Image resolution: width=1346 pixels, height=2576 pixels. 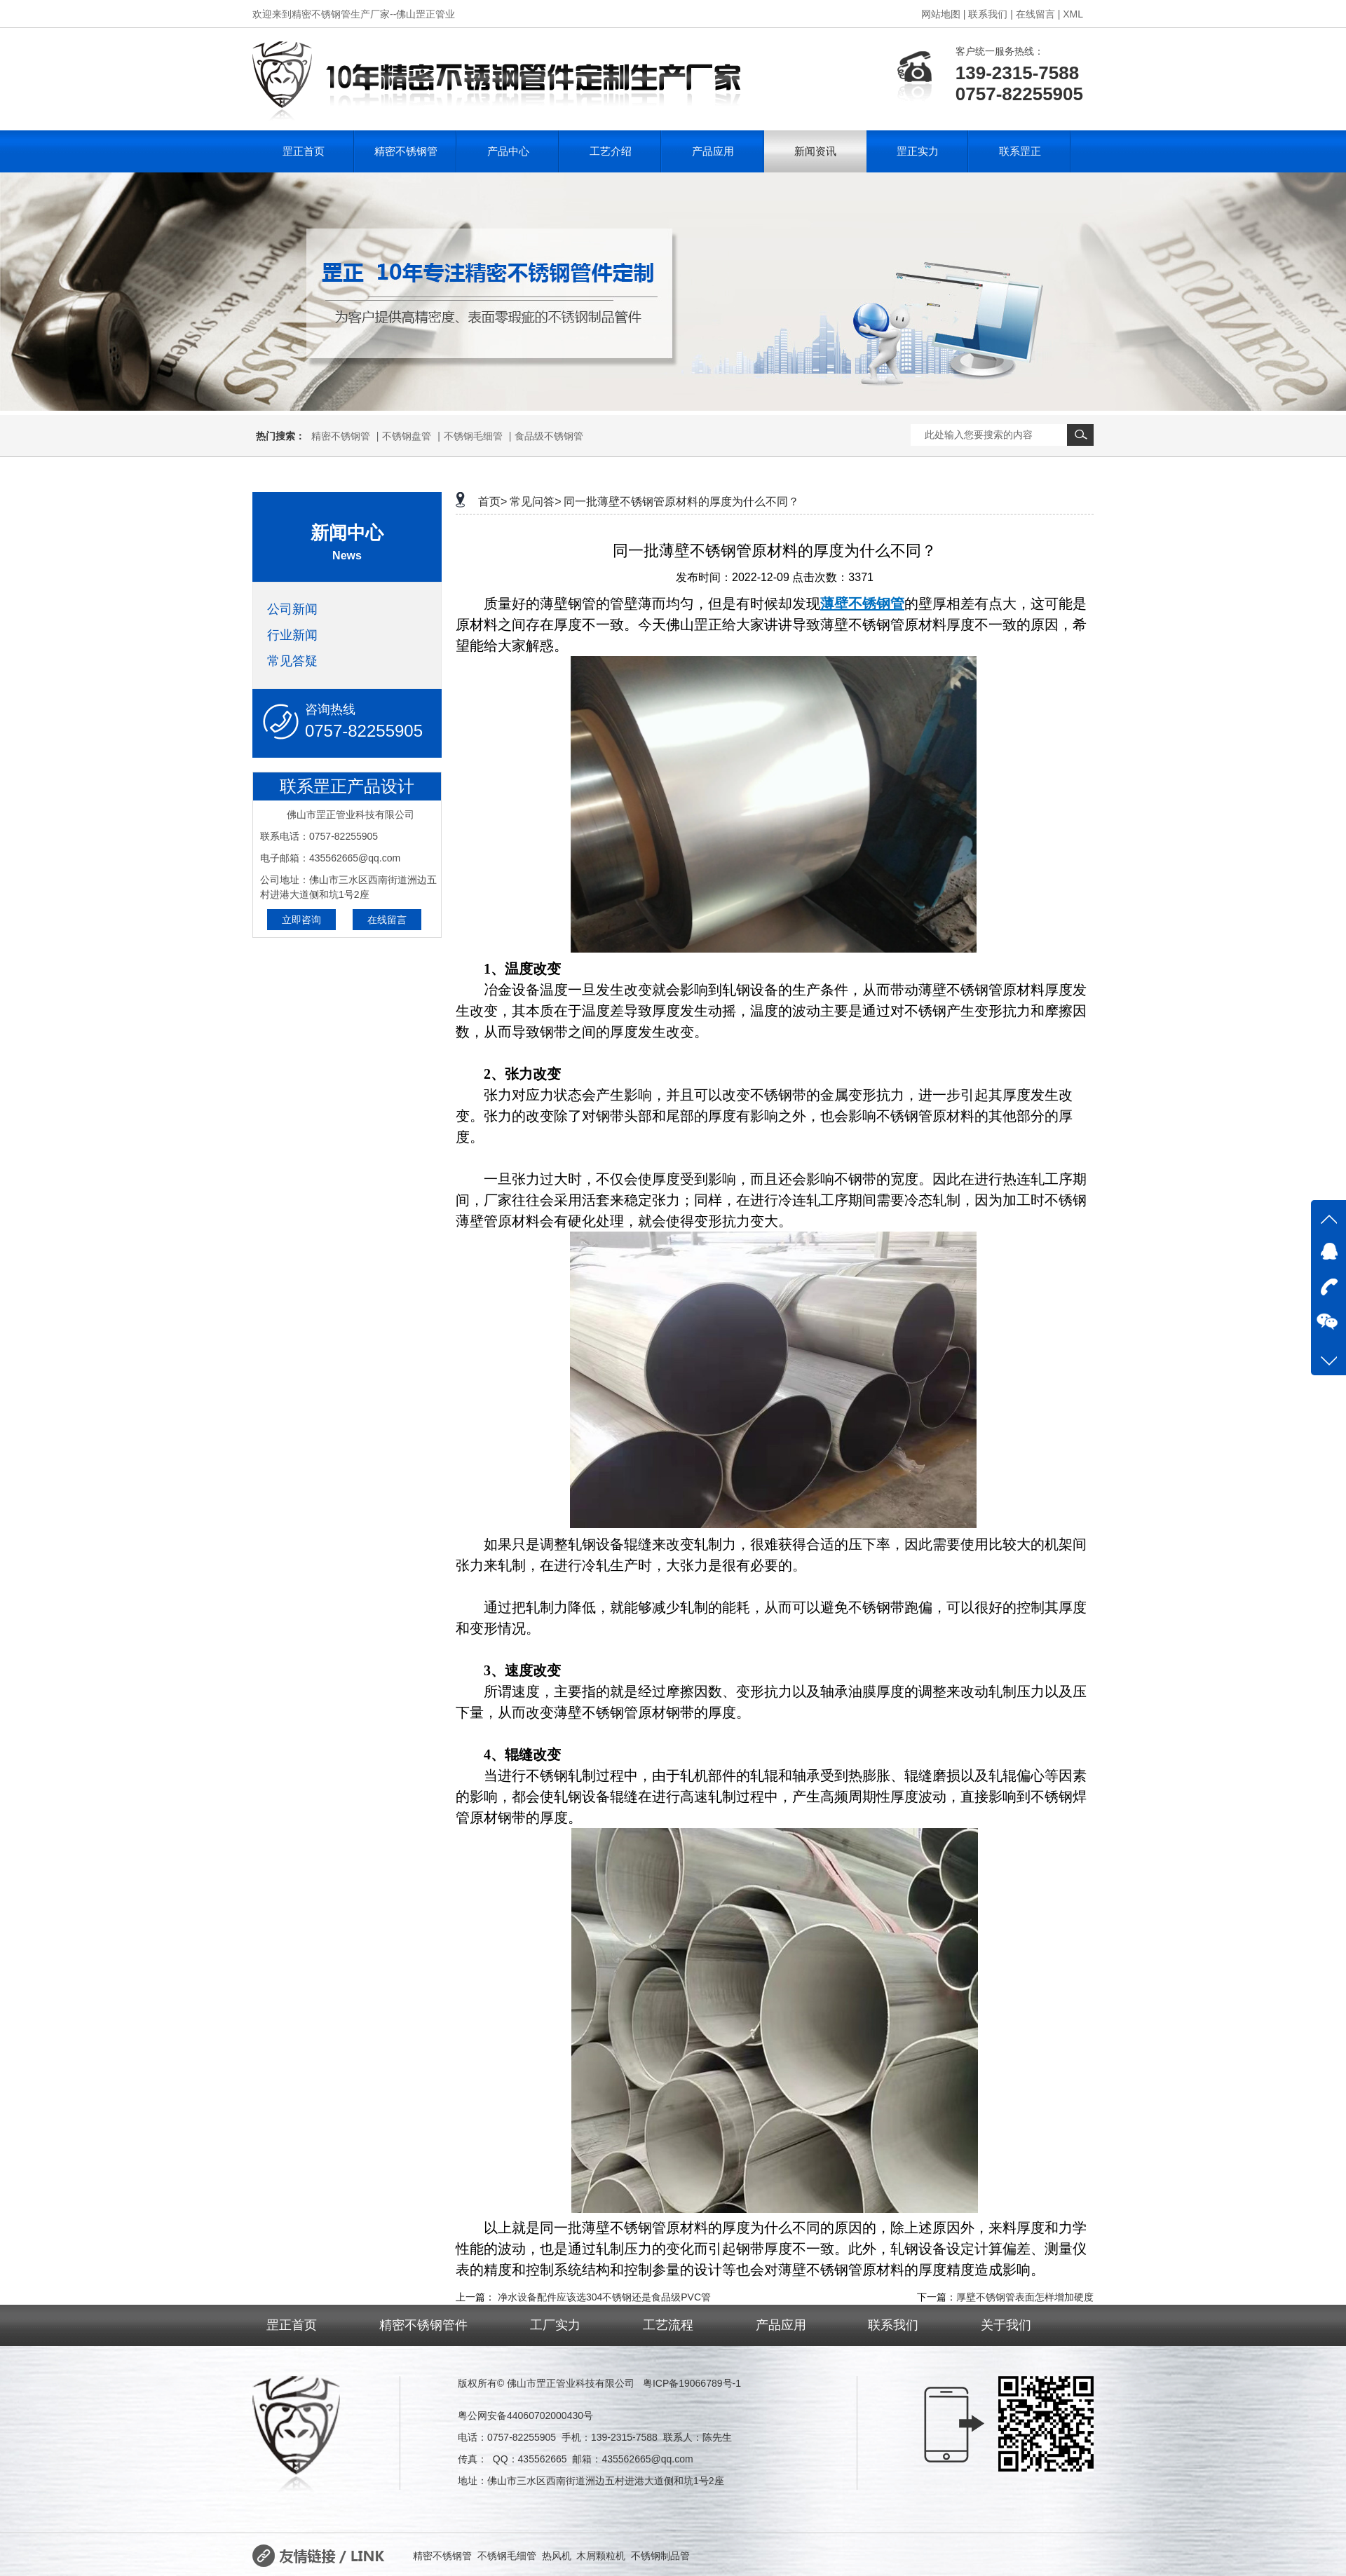 I want to click on 同一批薄壁不锈钢管原材料的厚度为什么不同？, so click(x=681, y=501).